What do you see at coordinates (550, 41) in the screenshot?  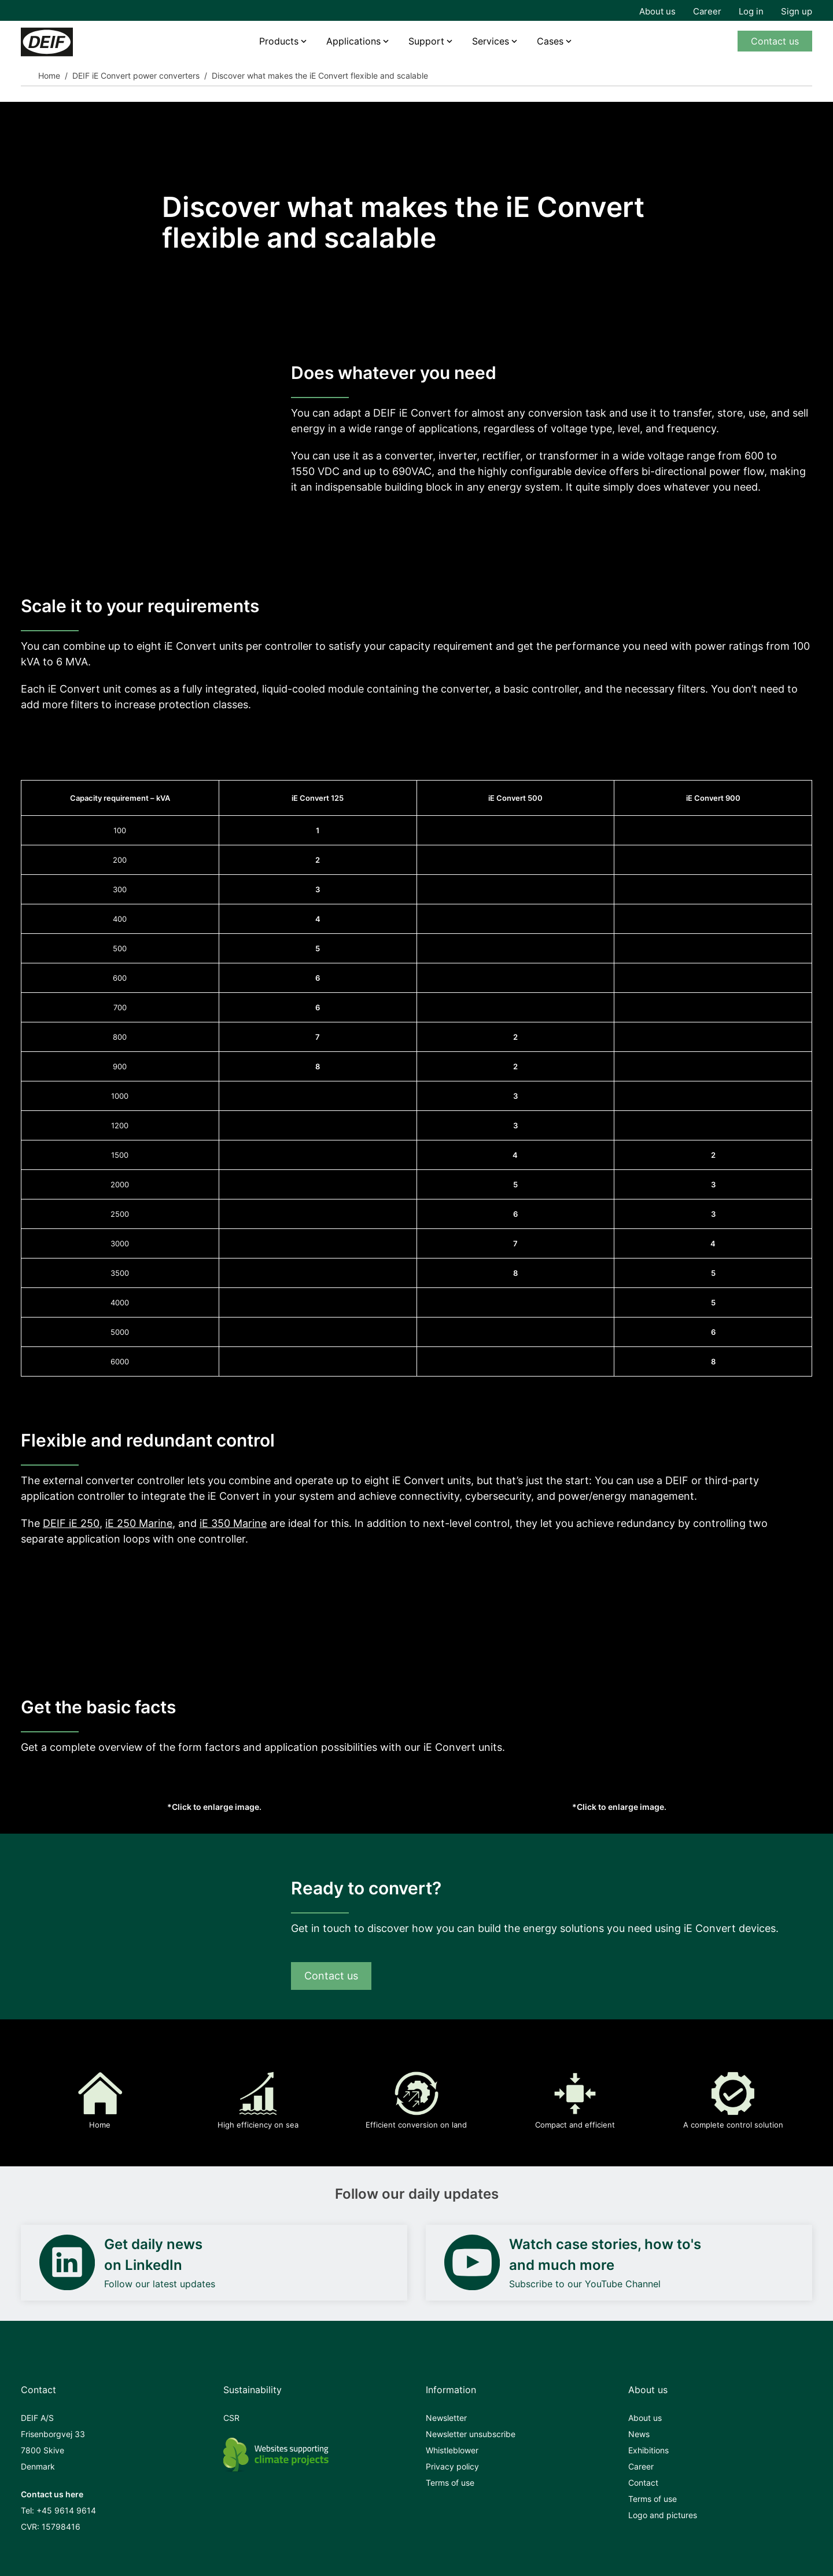 I see `Cases` at bounding box center [550, 41].